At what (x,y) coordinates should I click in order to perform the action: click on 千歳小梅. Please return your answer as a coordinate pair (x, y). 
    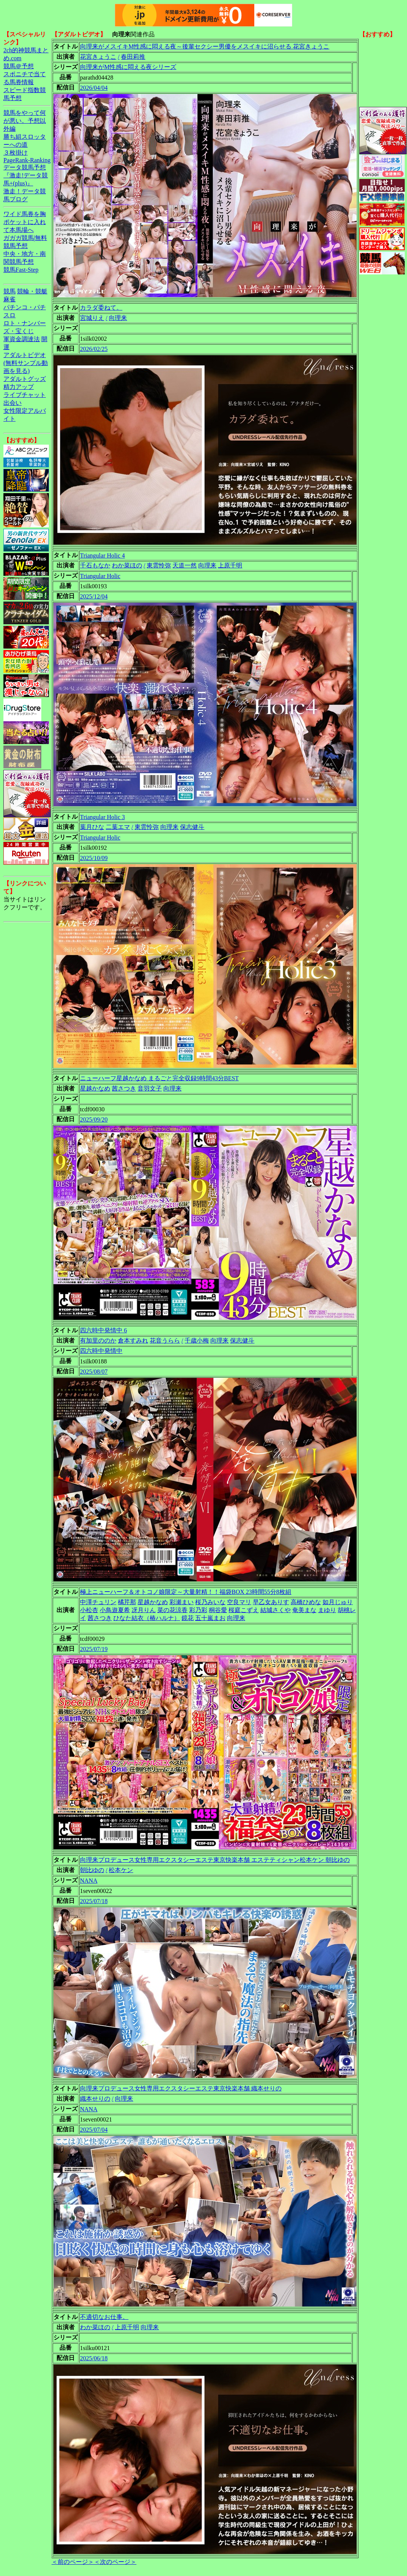
    Looking at the image, I should click on (197, 1340).